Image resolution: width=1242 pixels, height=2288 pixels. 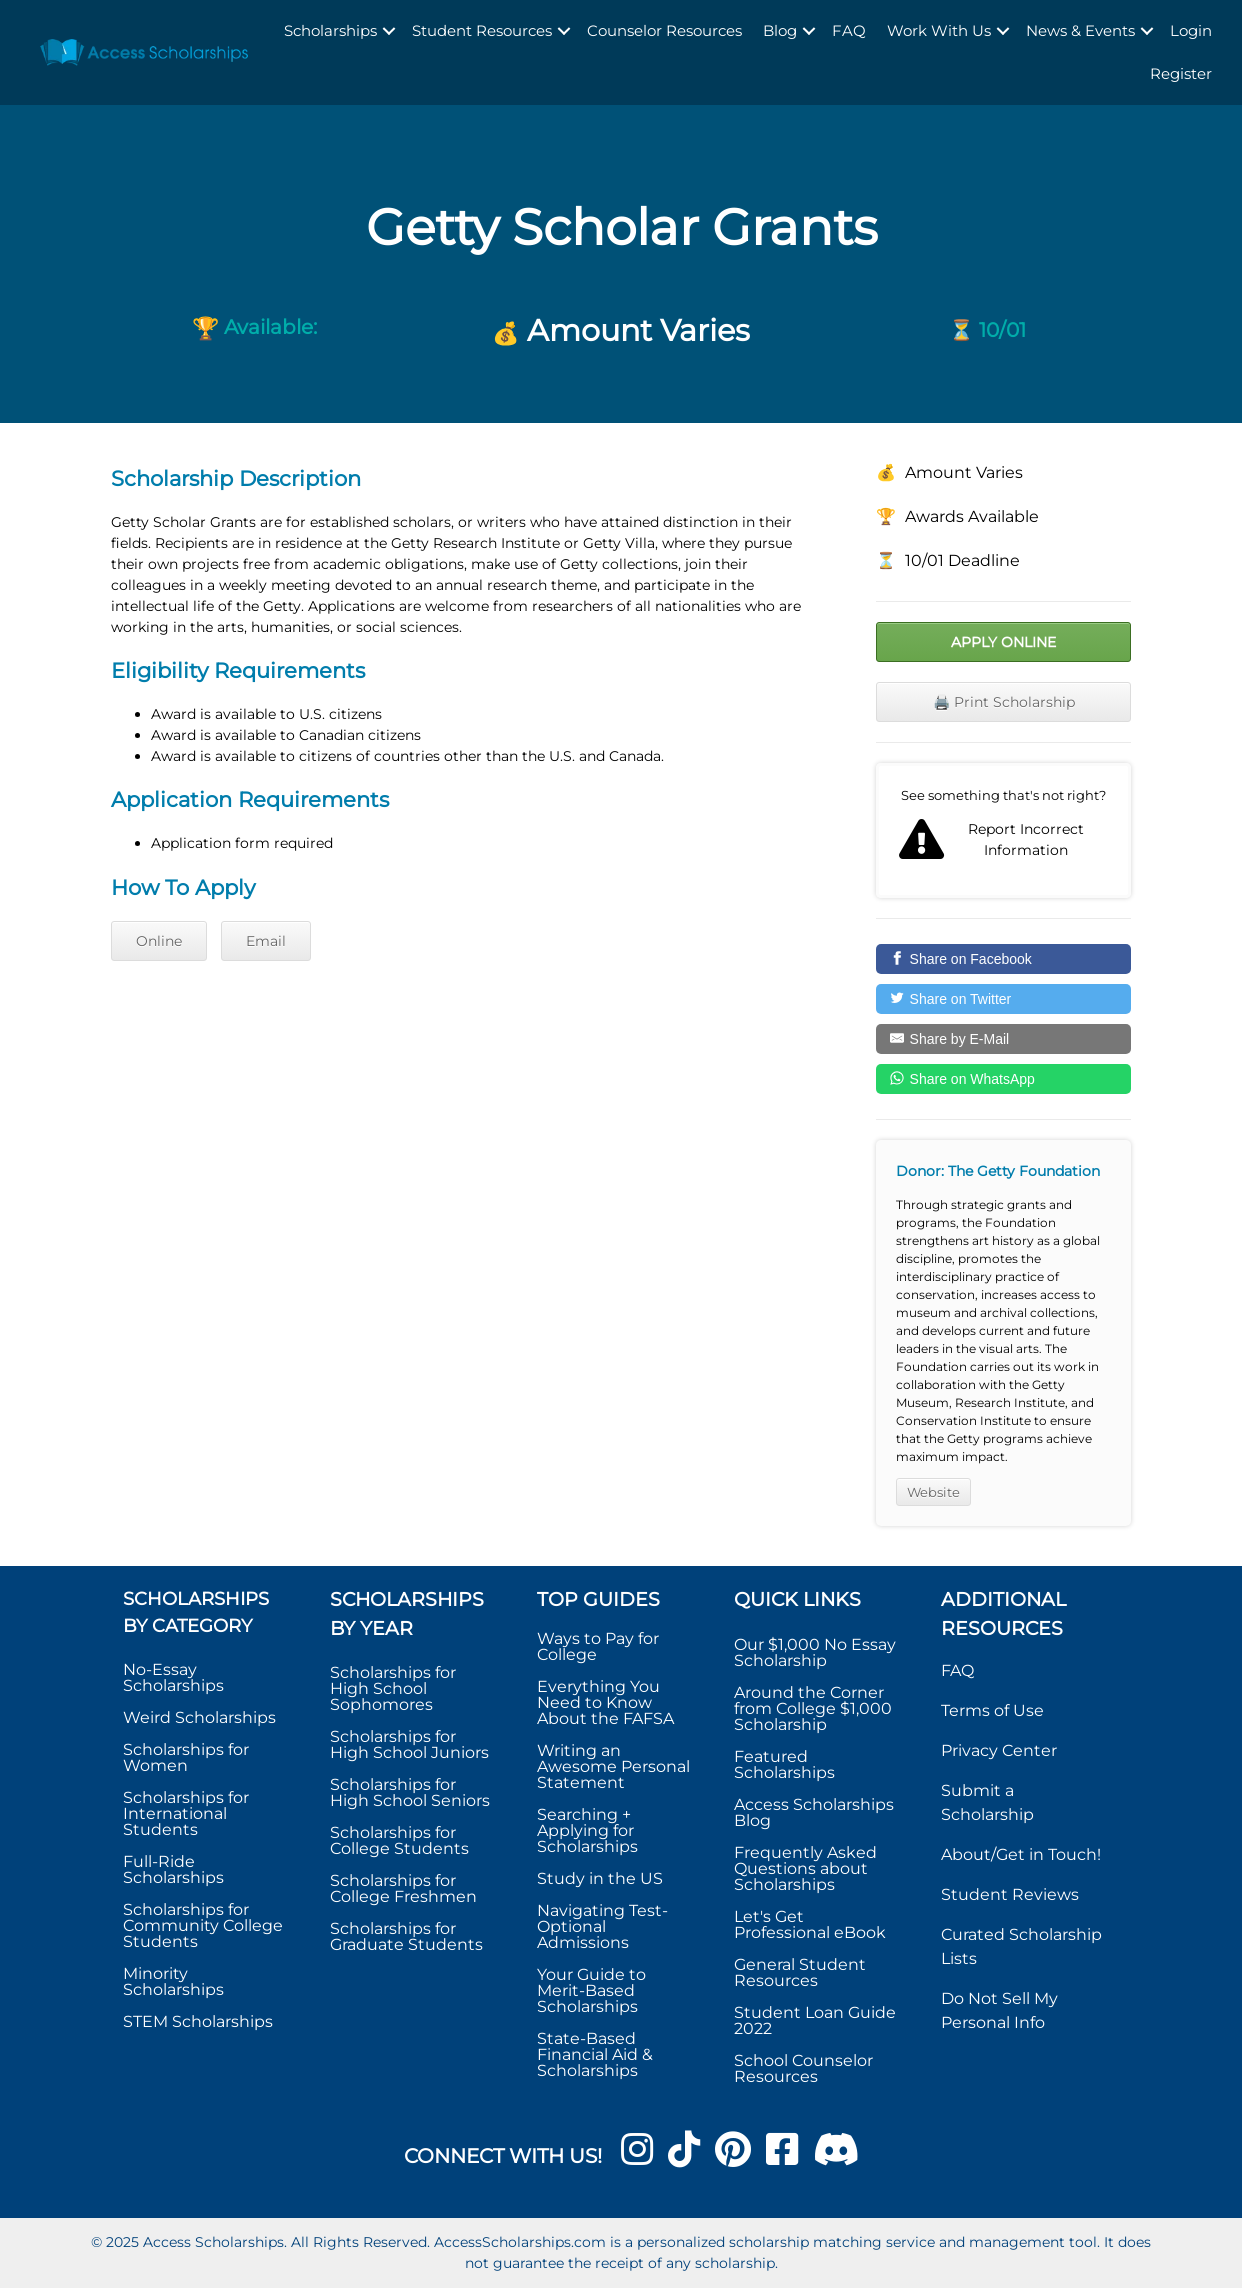 What do you see at coordinates (159, 941) in the screenshot?
I see `Online` at bounding box center [159, 941].